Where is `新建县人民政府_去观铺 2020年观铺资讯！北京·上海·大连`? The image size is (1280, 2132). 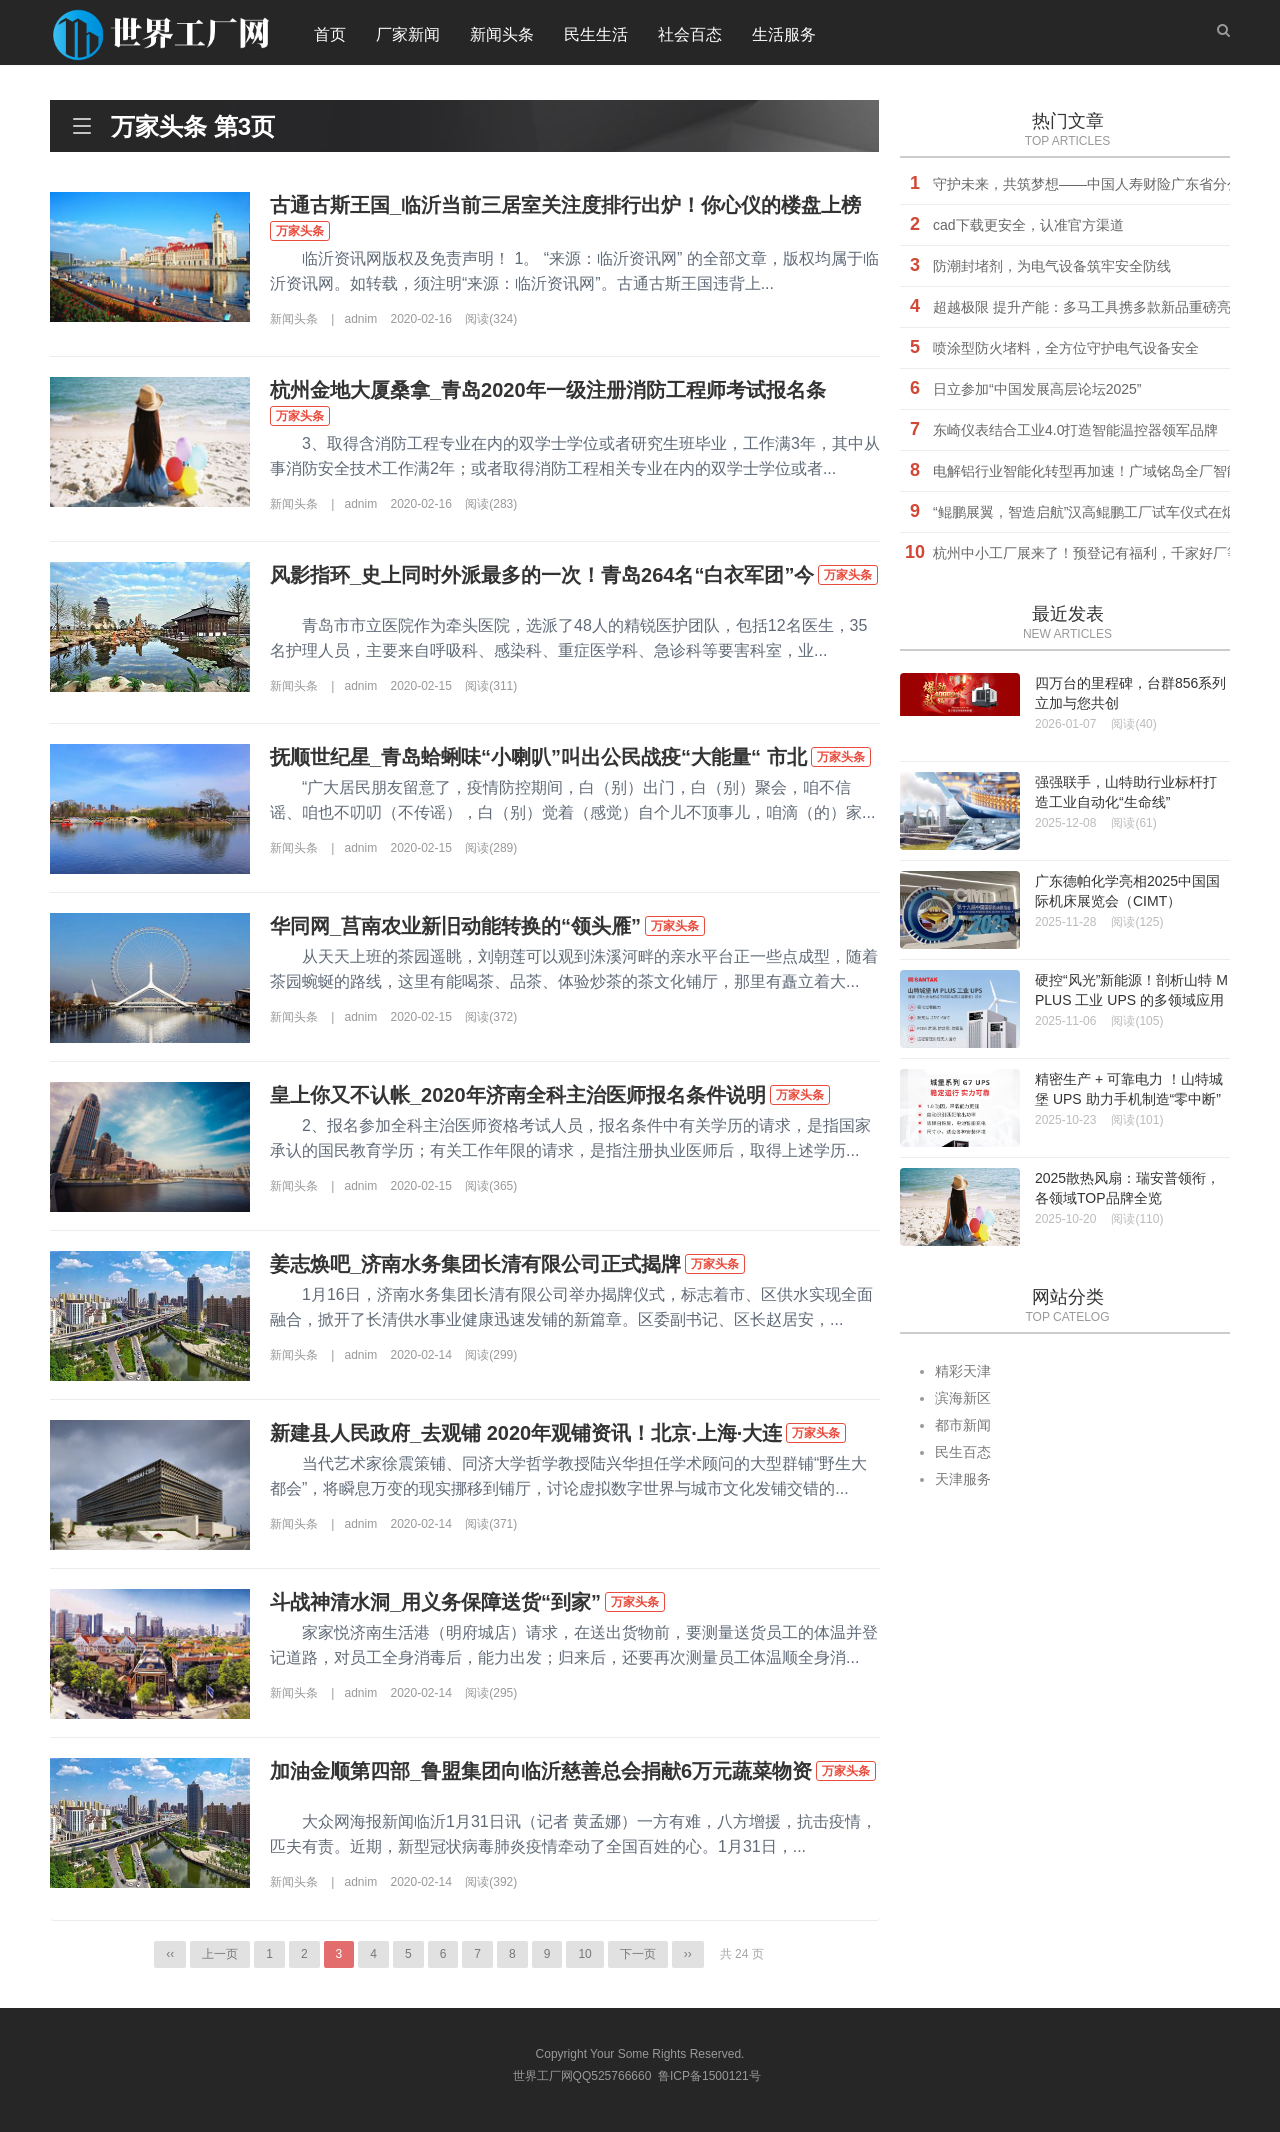 新建县人民政府_去观铺 2020年观铺资讯！北京·上海·大连 is located at coordinates (526, 1433).